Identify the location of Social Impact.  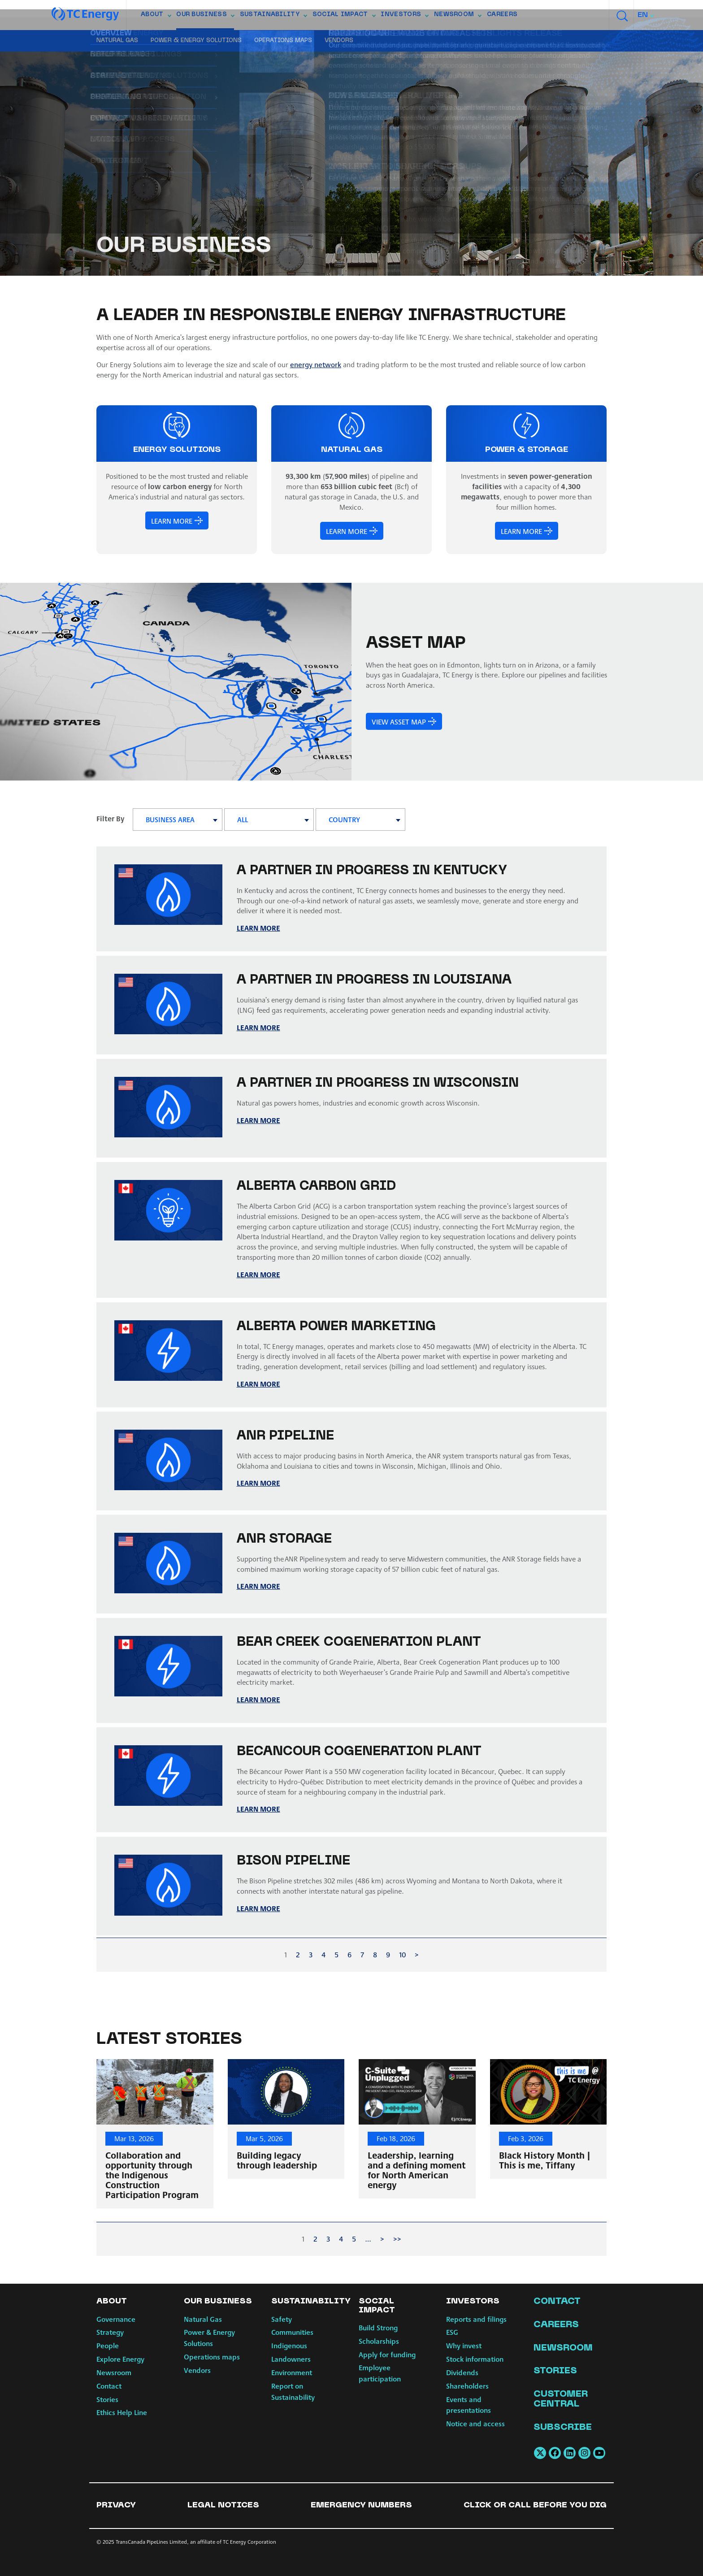
(343, 16).